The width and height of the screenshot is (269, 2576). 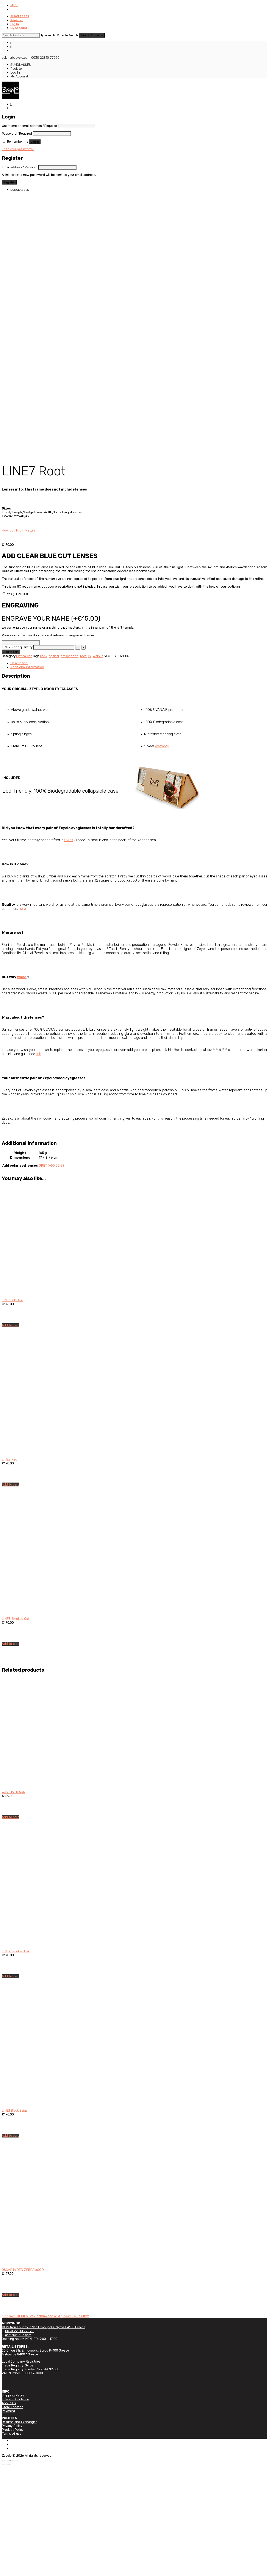 What do you see at coordinates (11, 2434) in the screenshot?
I see `Terms of use` at bounding box center [11, 2434].